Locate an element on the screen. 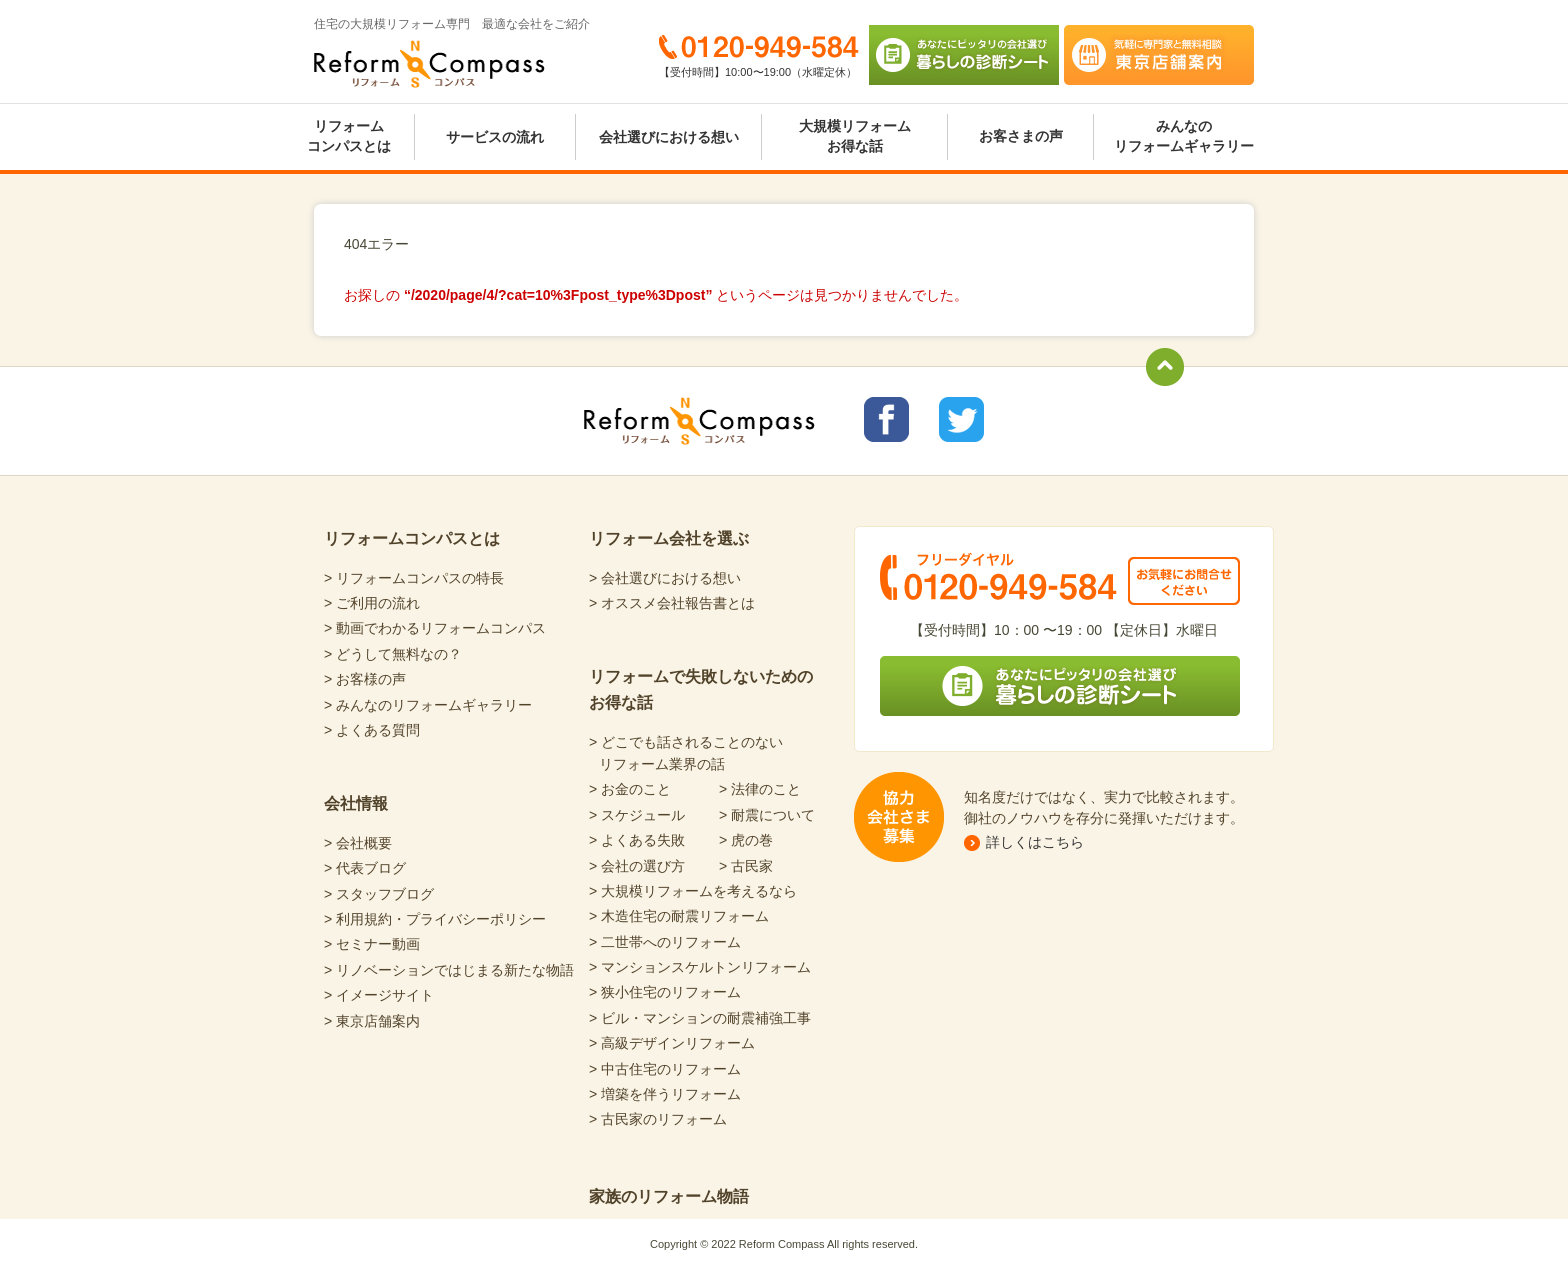 This screenshot has width=1568, height=1269. Reform Compass リフォームコンパス is located at coordinates (429, 64).